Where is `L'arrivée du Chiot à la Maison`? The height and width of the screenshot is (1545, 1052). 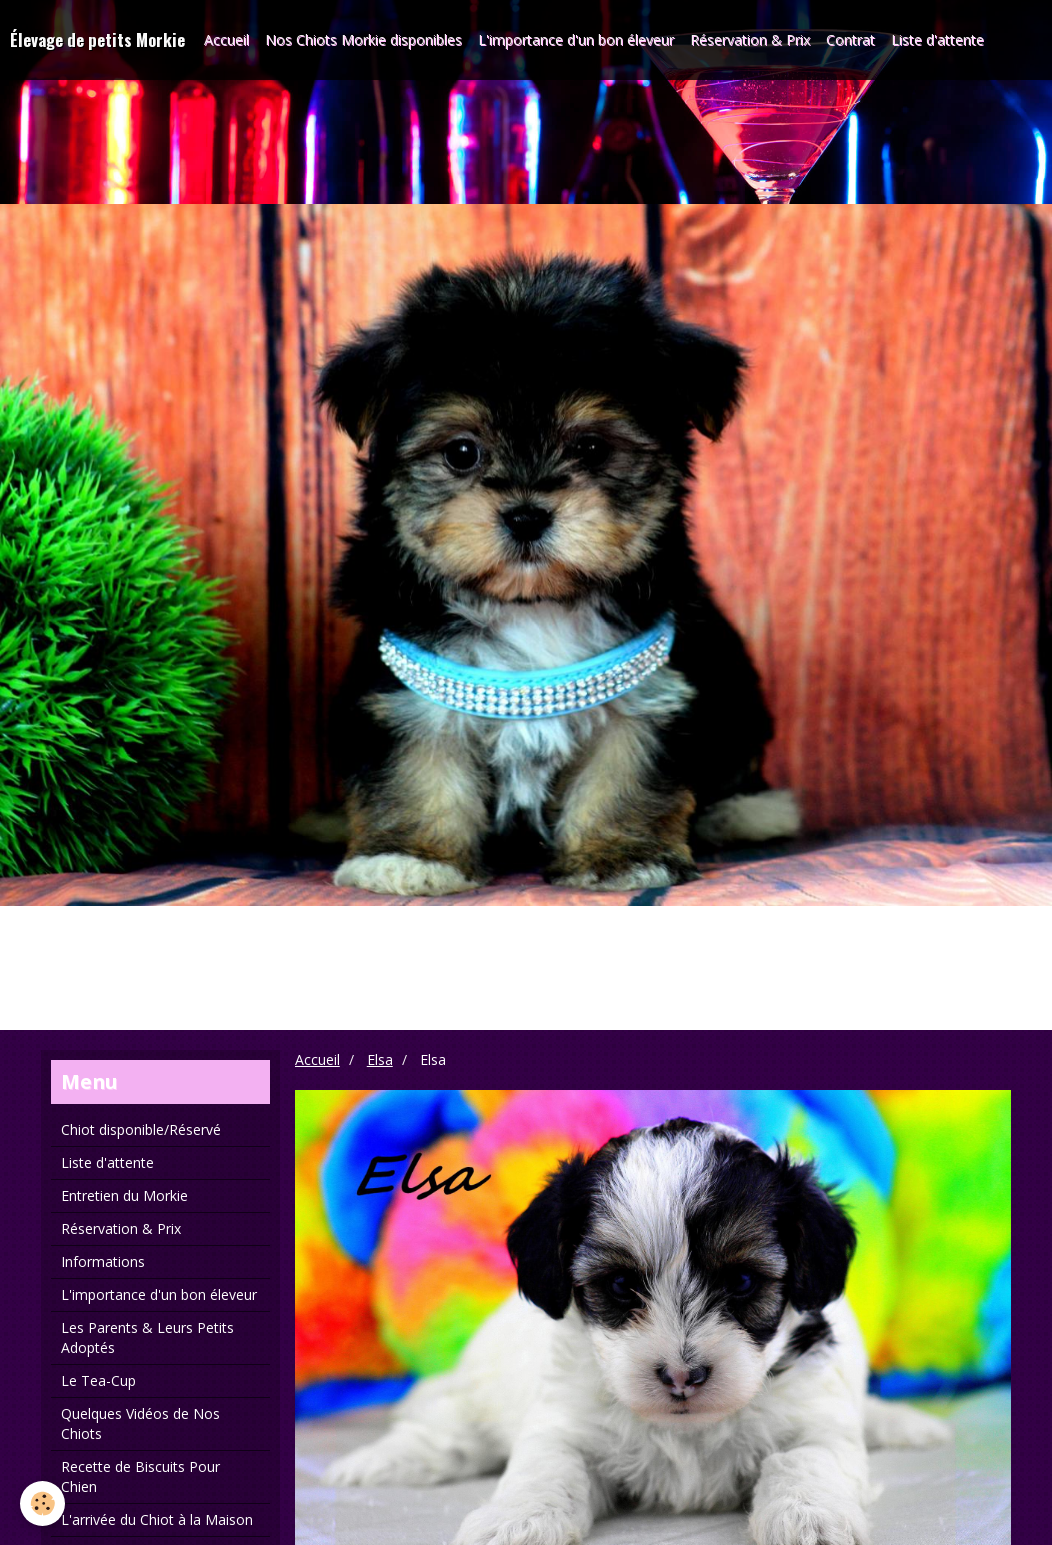
L'arrivée du Chiot à la Maison is located at coordinates (157, 1519).